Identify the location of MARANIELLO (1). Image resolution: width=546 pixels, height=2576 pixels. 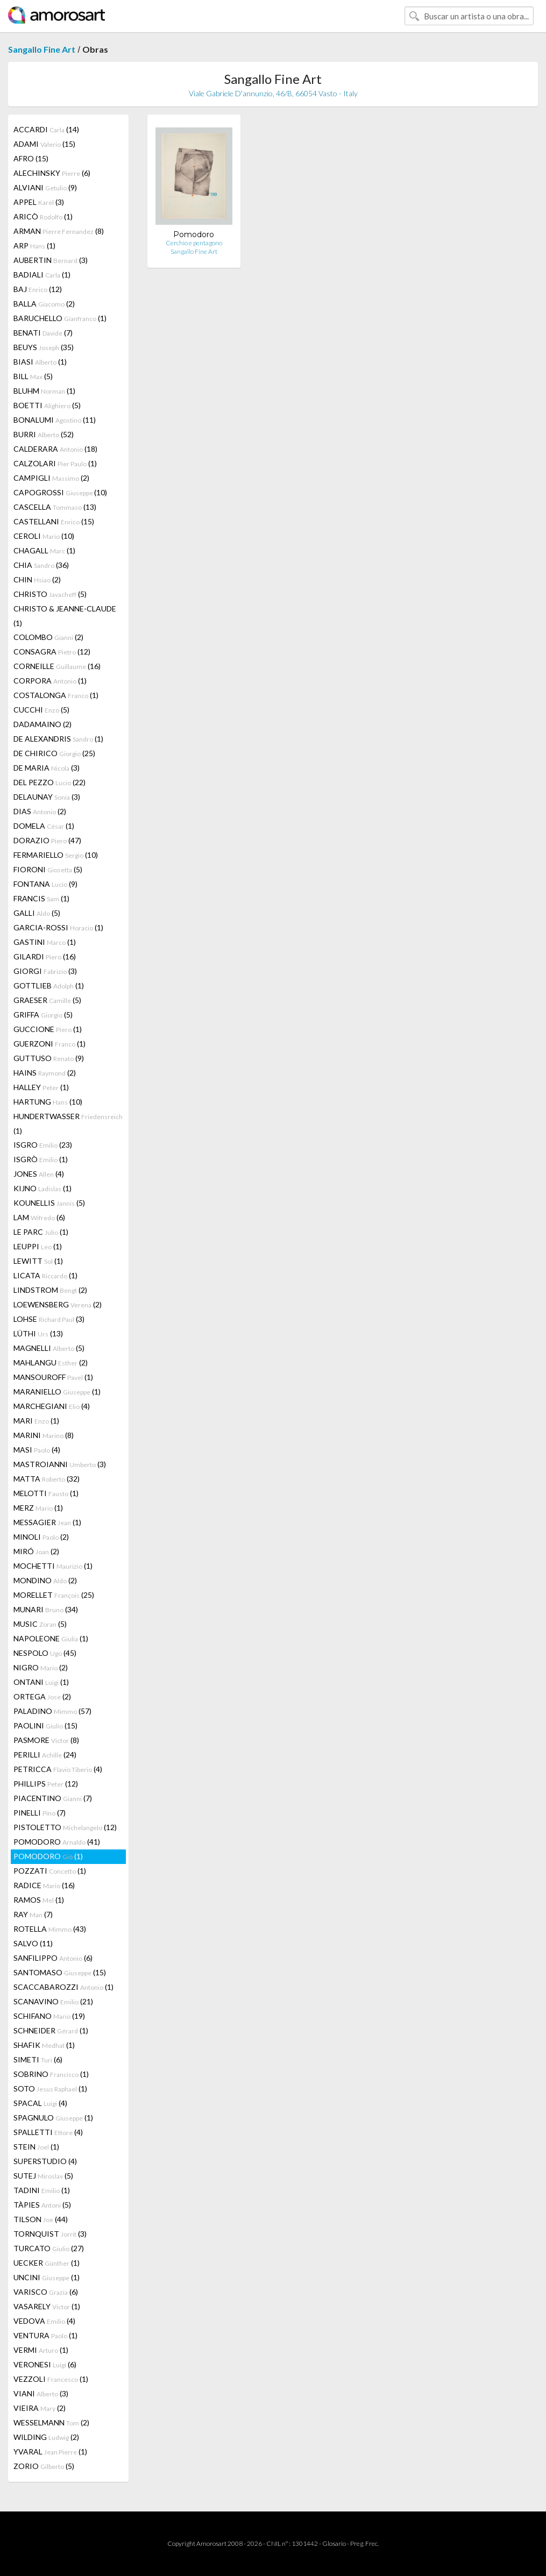
(57, 1391).